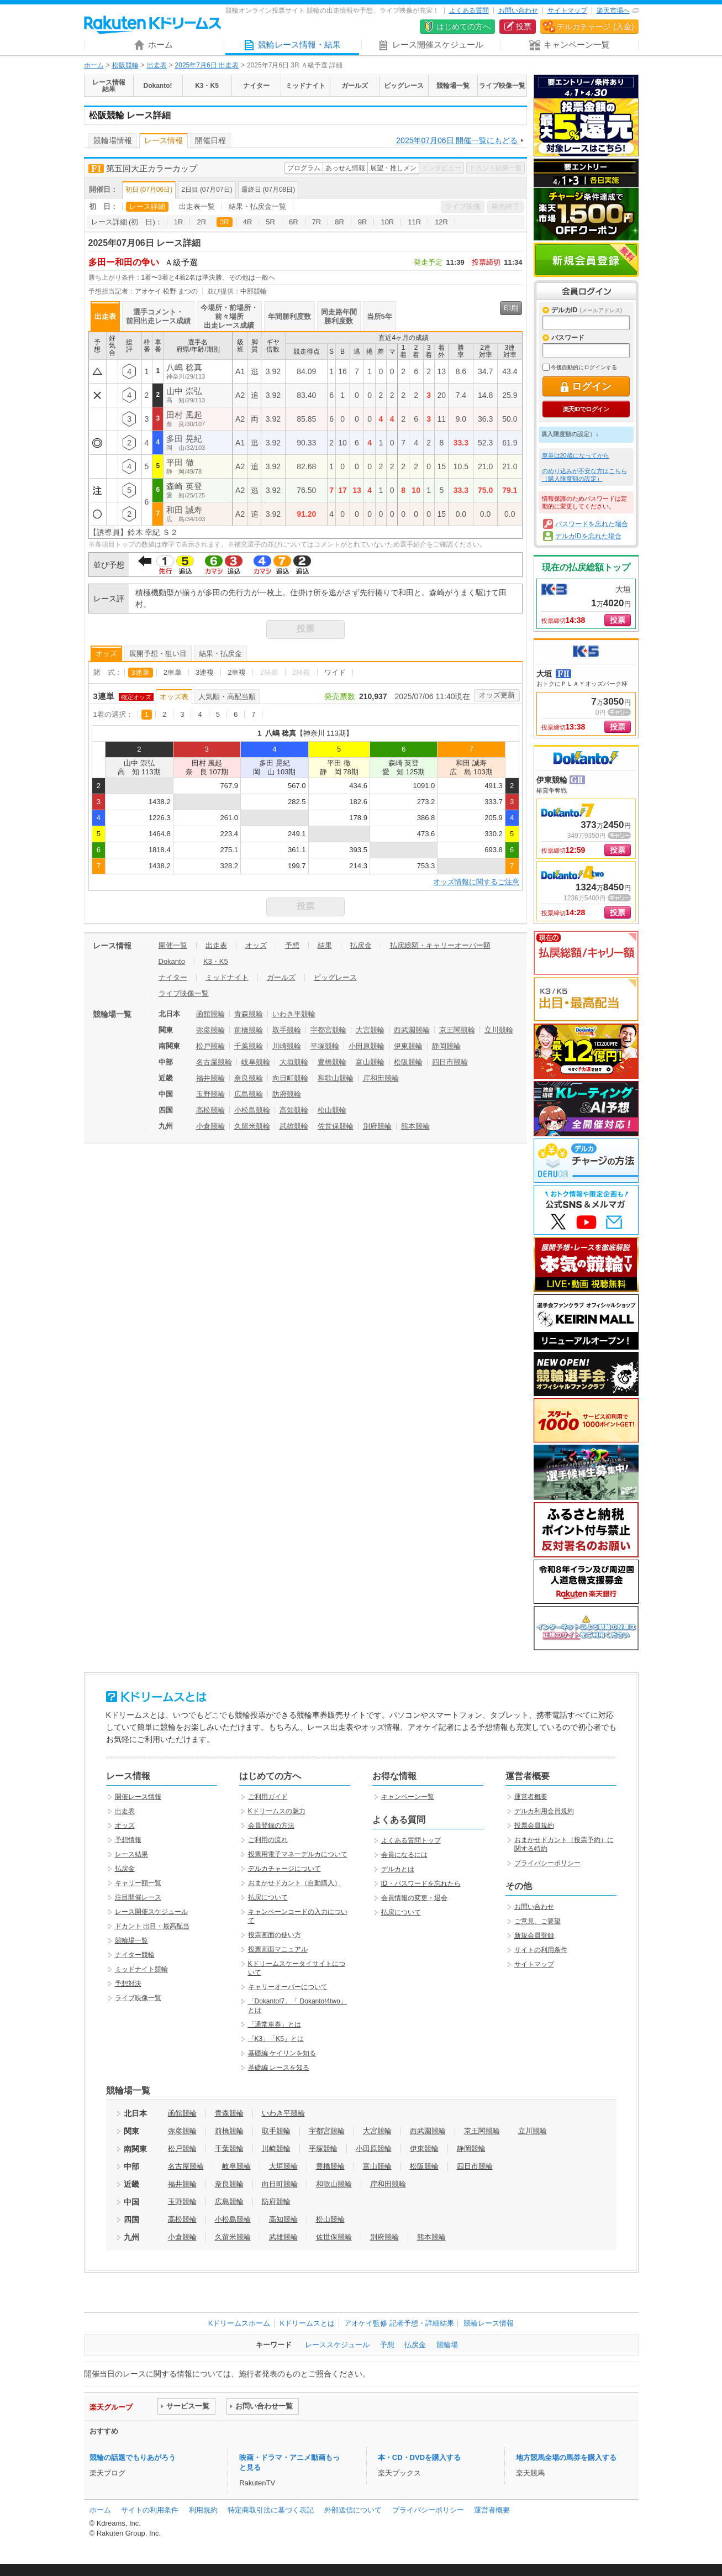 Image resolution: width=722 pixels, height=2576 pixels. Describe the element at coordinates (595, 26) in the screenshot. I see `デルカチャージ (入金)` at that location.